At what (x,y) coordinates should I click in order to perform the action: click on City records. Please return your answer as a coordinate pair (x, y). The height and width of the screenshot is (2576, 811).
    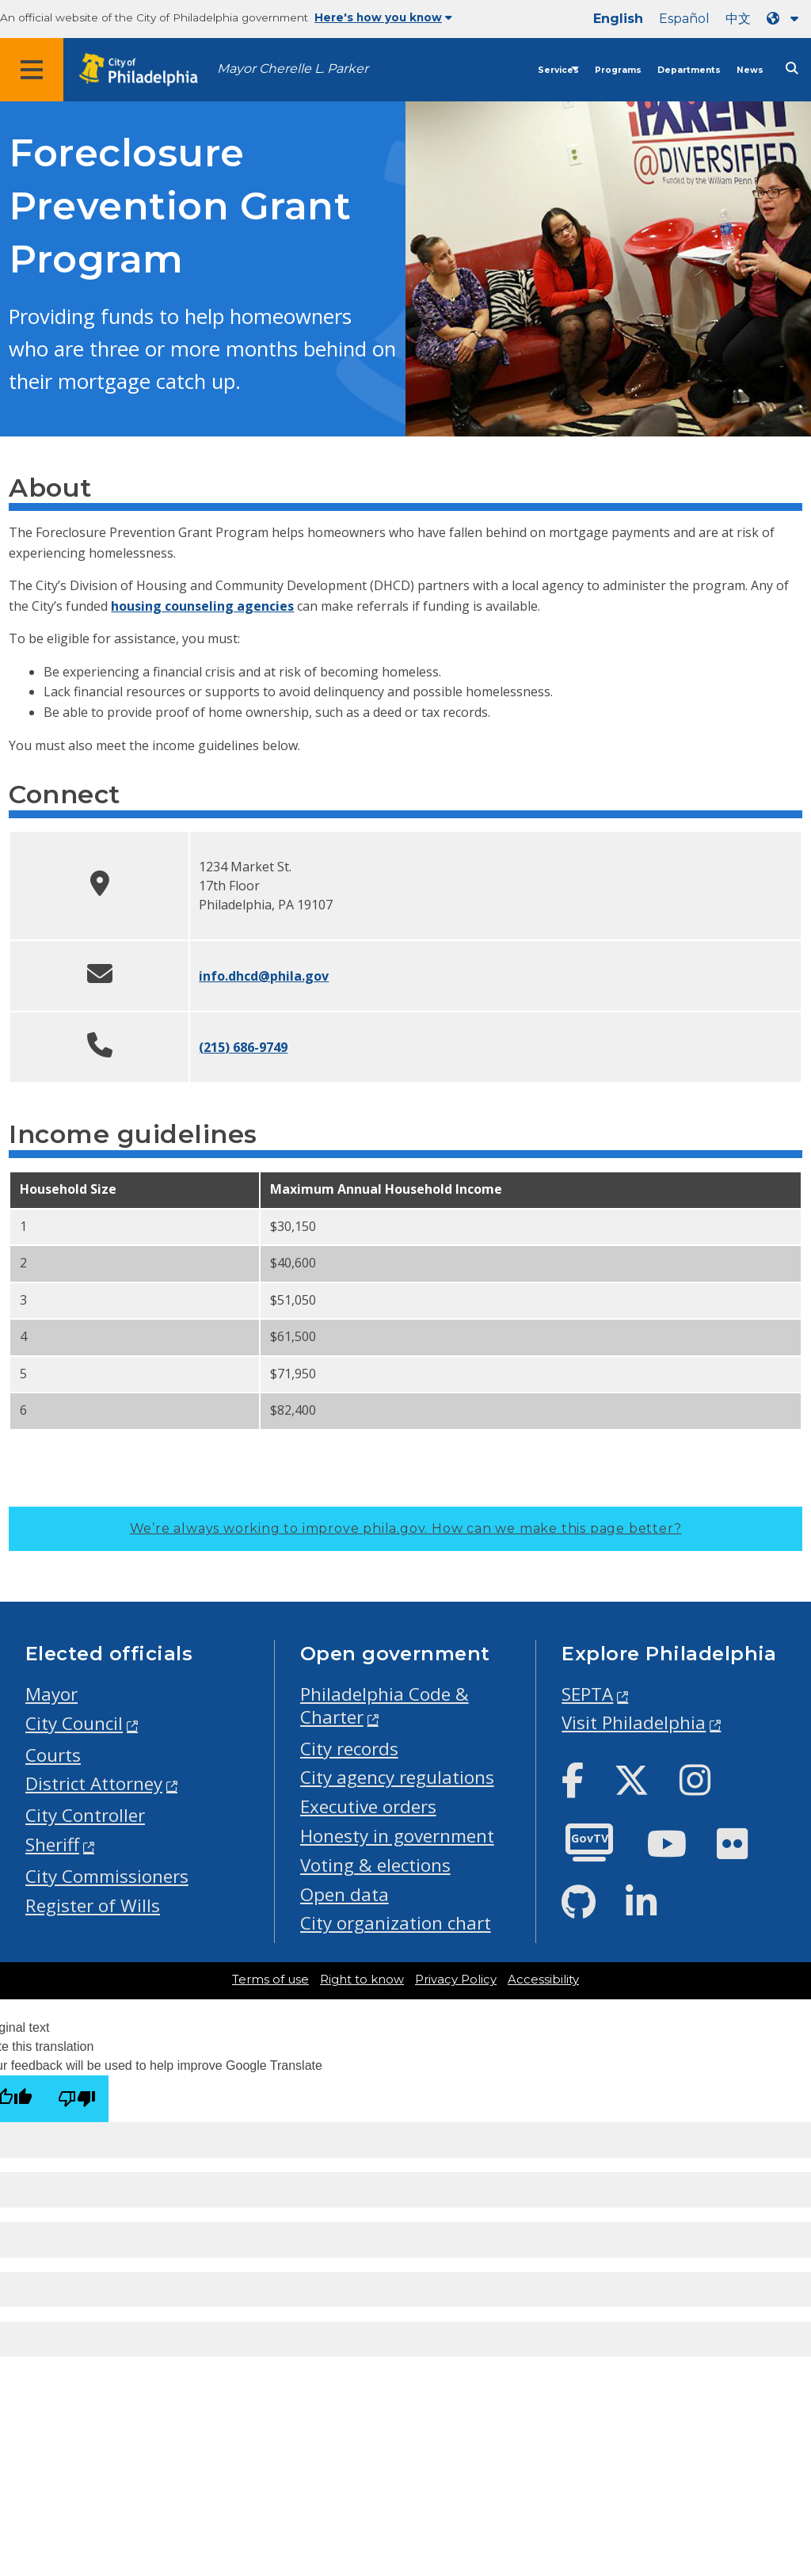
    Looking at the image, I should click on (349, 1748).